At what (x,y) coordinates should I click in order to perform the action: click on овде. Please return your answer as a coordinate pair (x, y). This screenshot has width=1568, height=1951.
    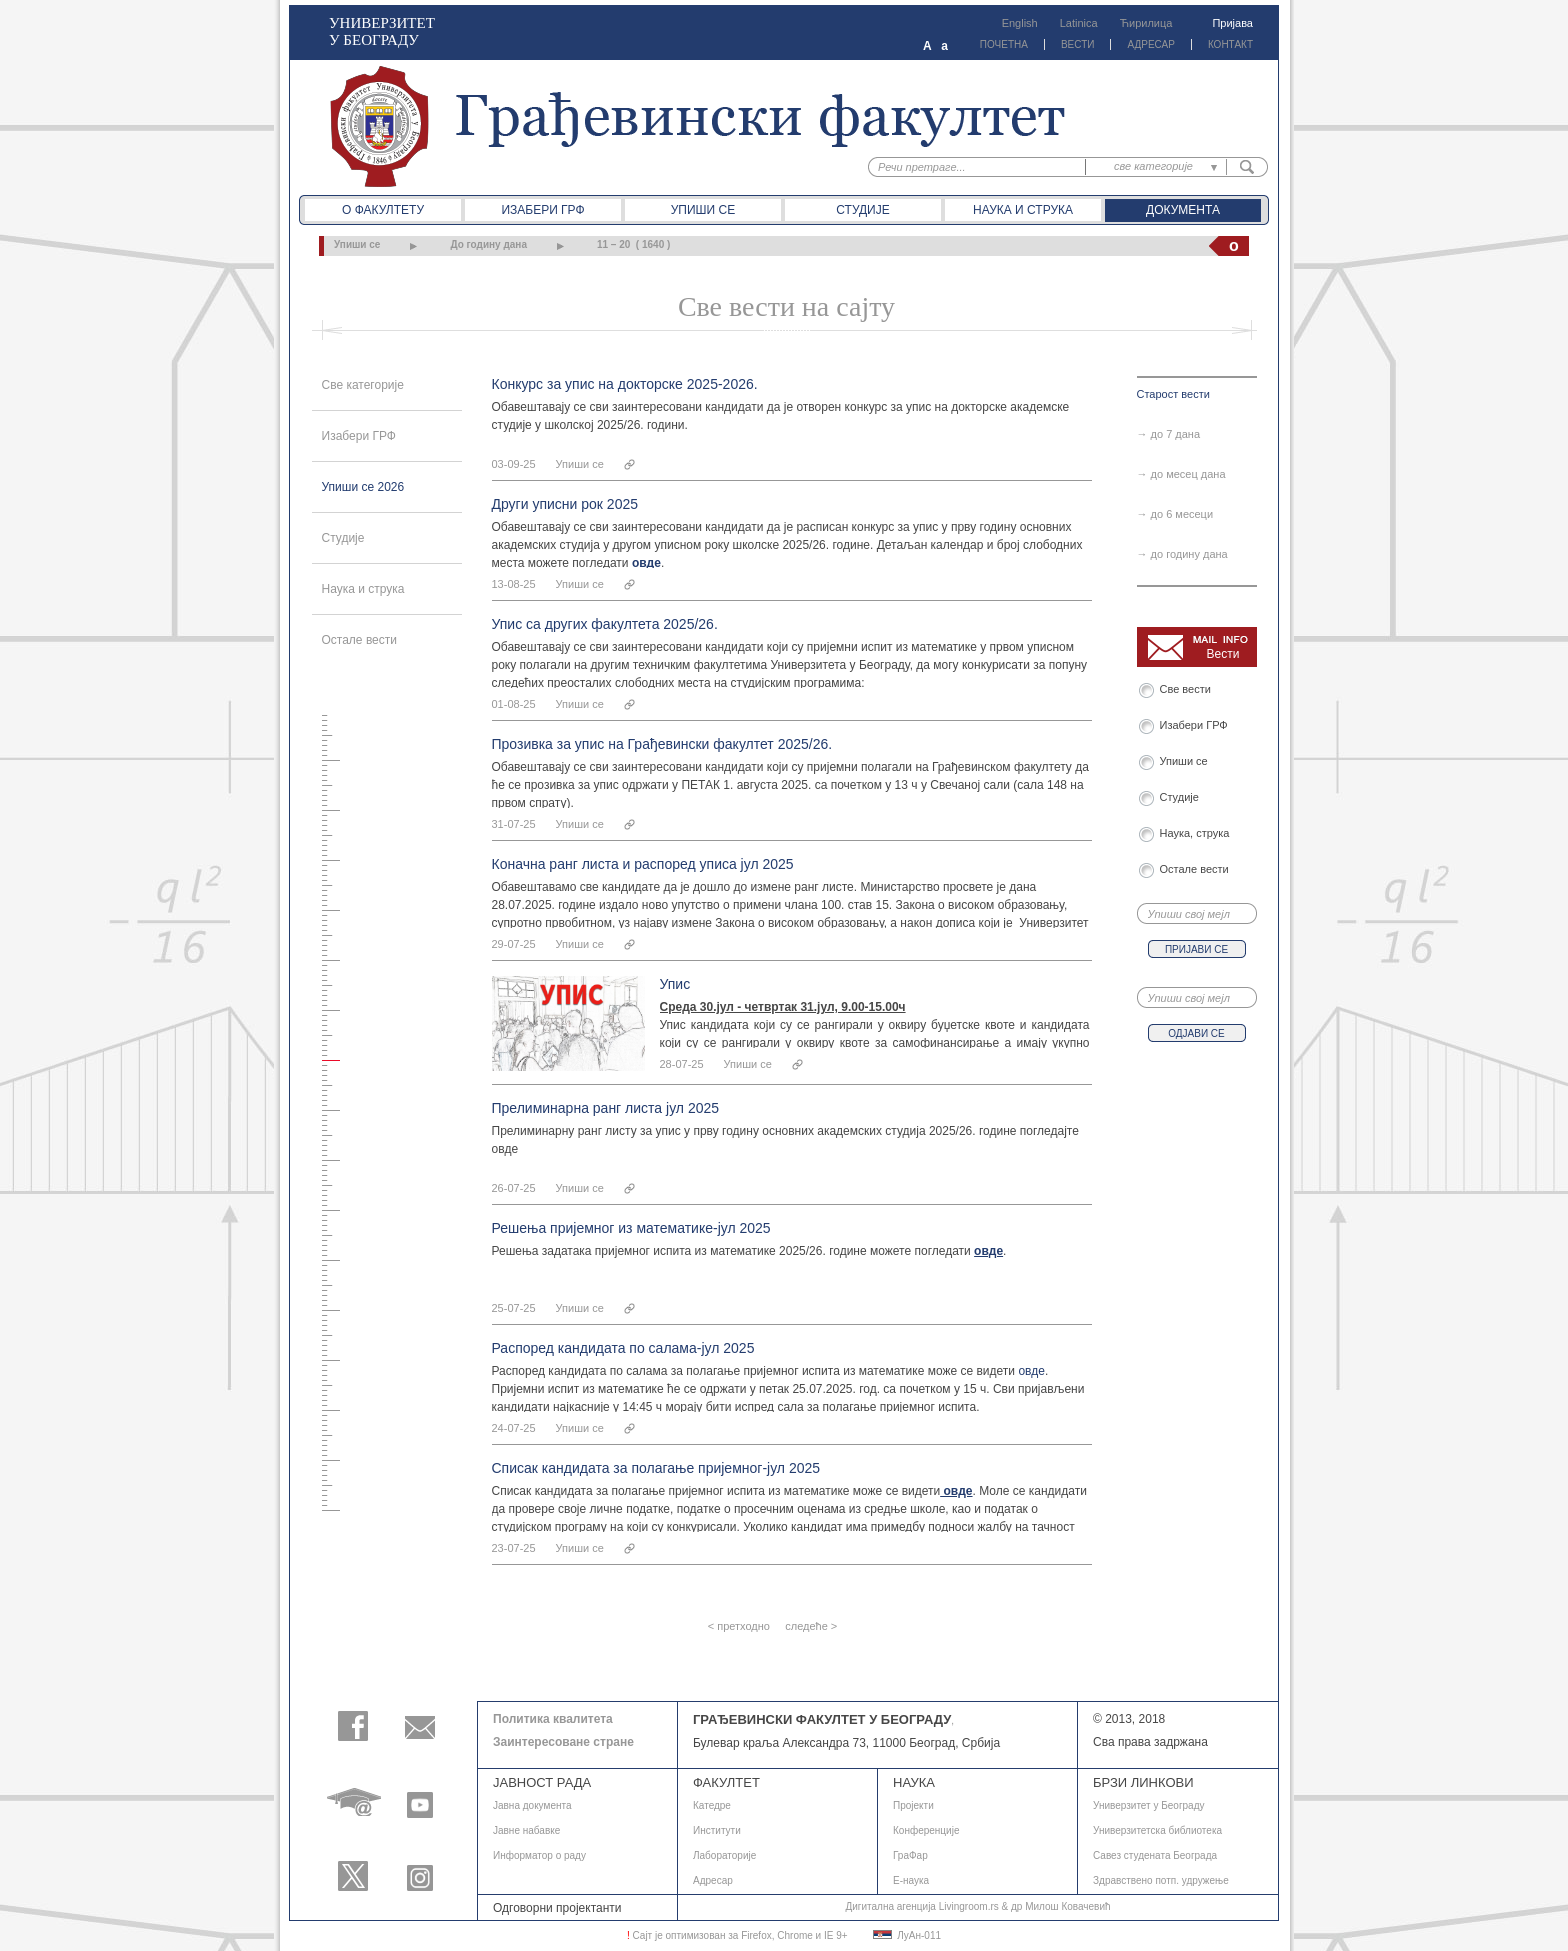
    Looking at the image, I should click on (1031, 1371).